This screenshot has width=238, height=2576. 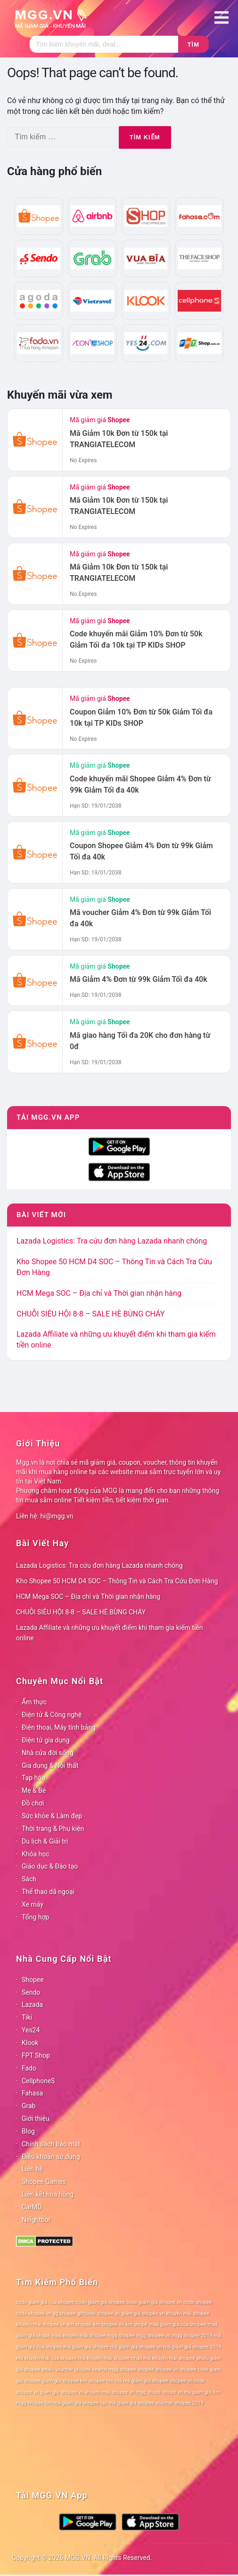 I want to click on Du lịch & Giải trí, so click(x=45, y=1841).